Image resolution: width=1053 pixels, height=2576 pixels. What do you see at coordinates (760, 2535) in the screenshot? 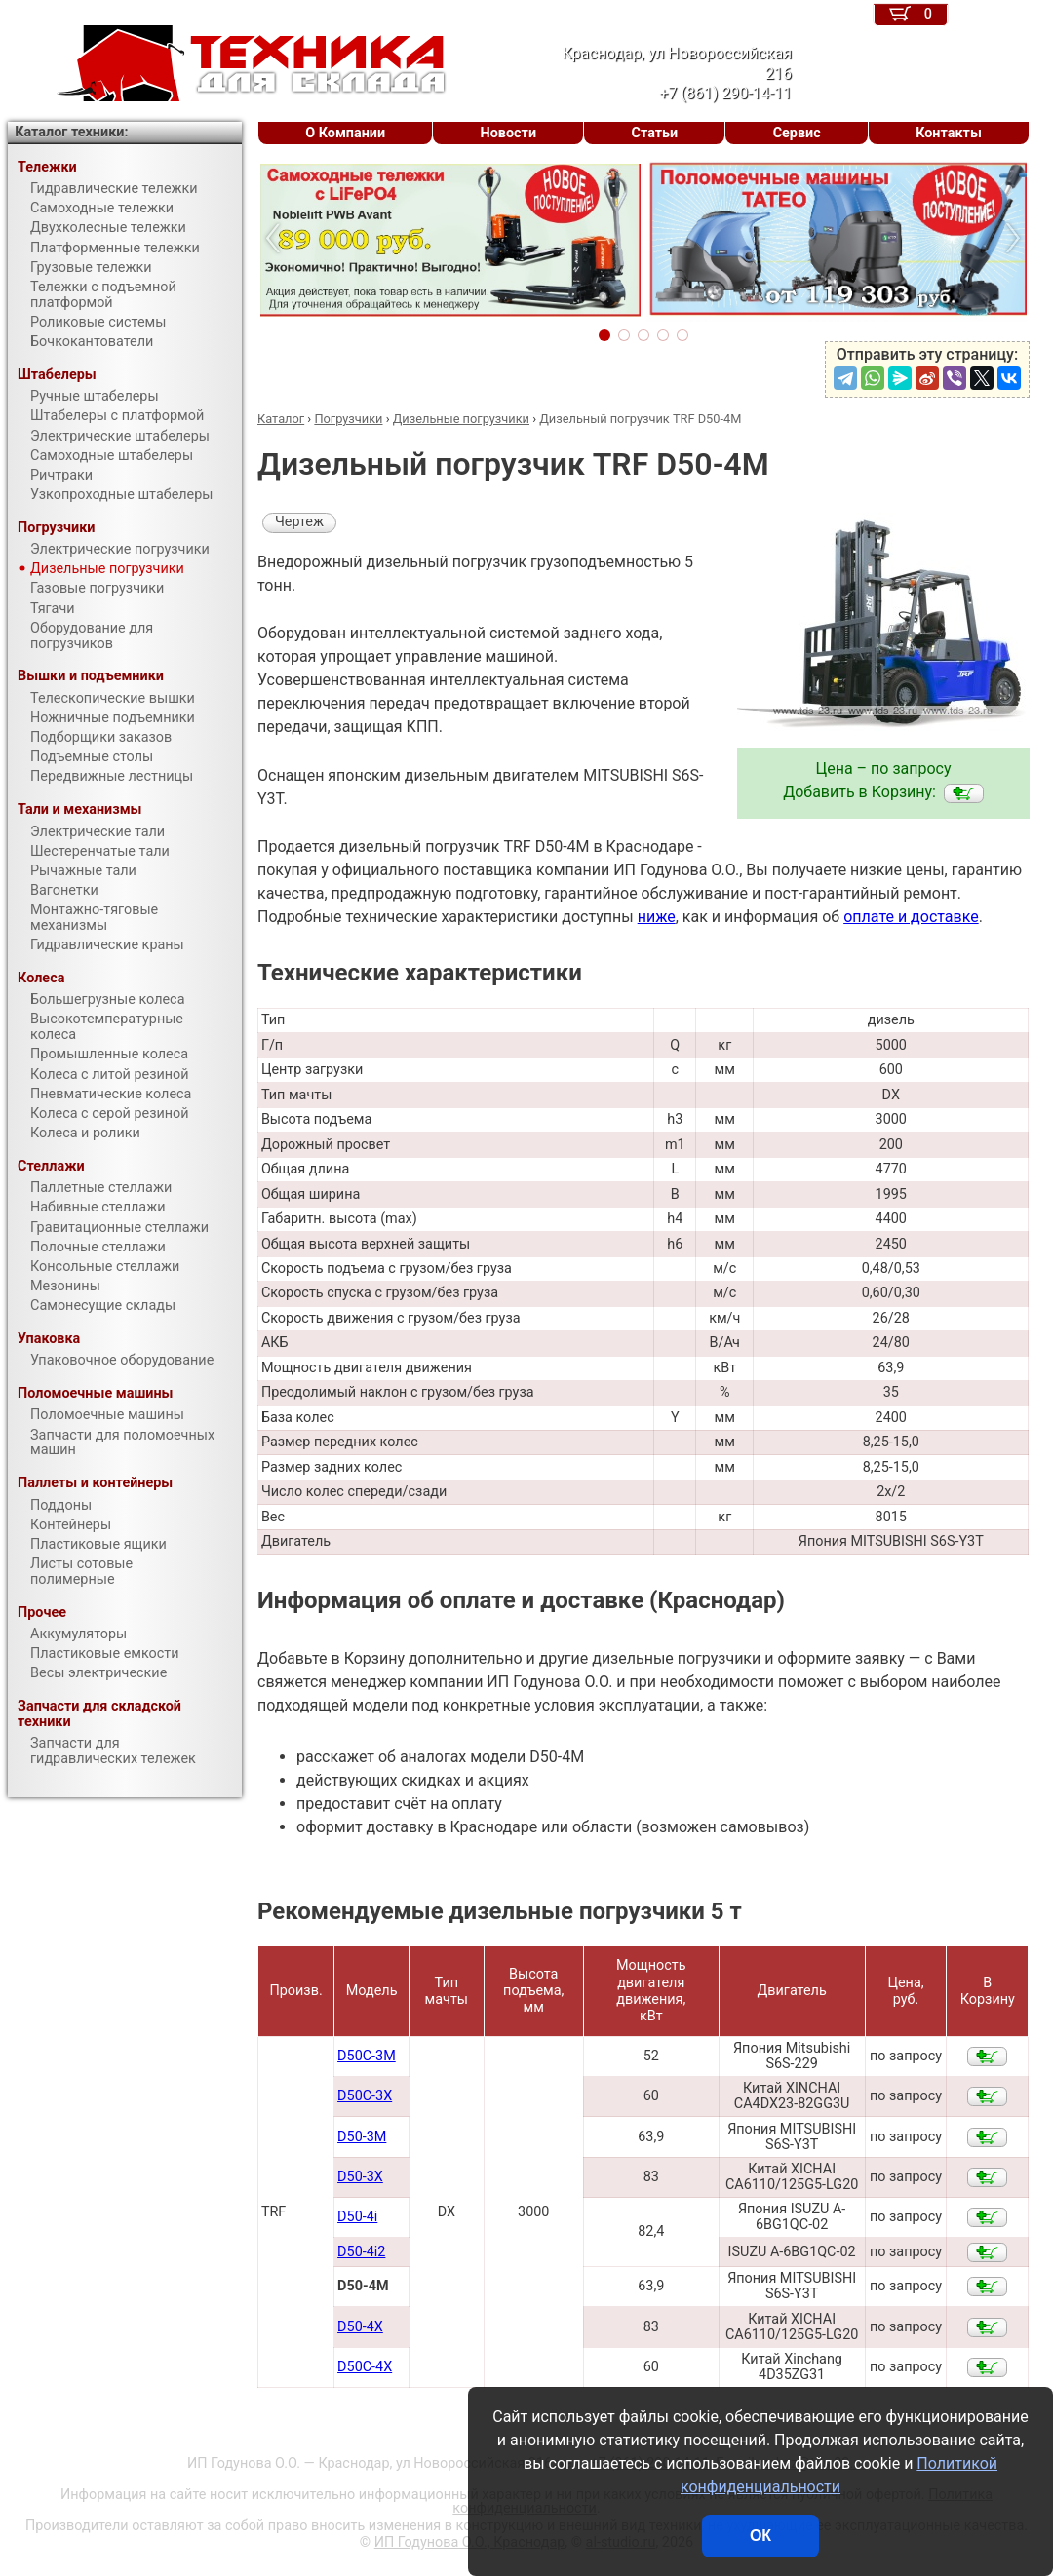
I see `ОК` at bounding box center [760, 2535].